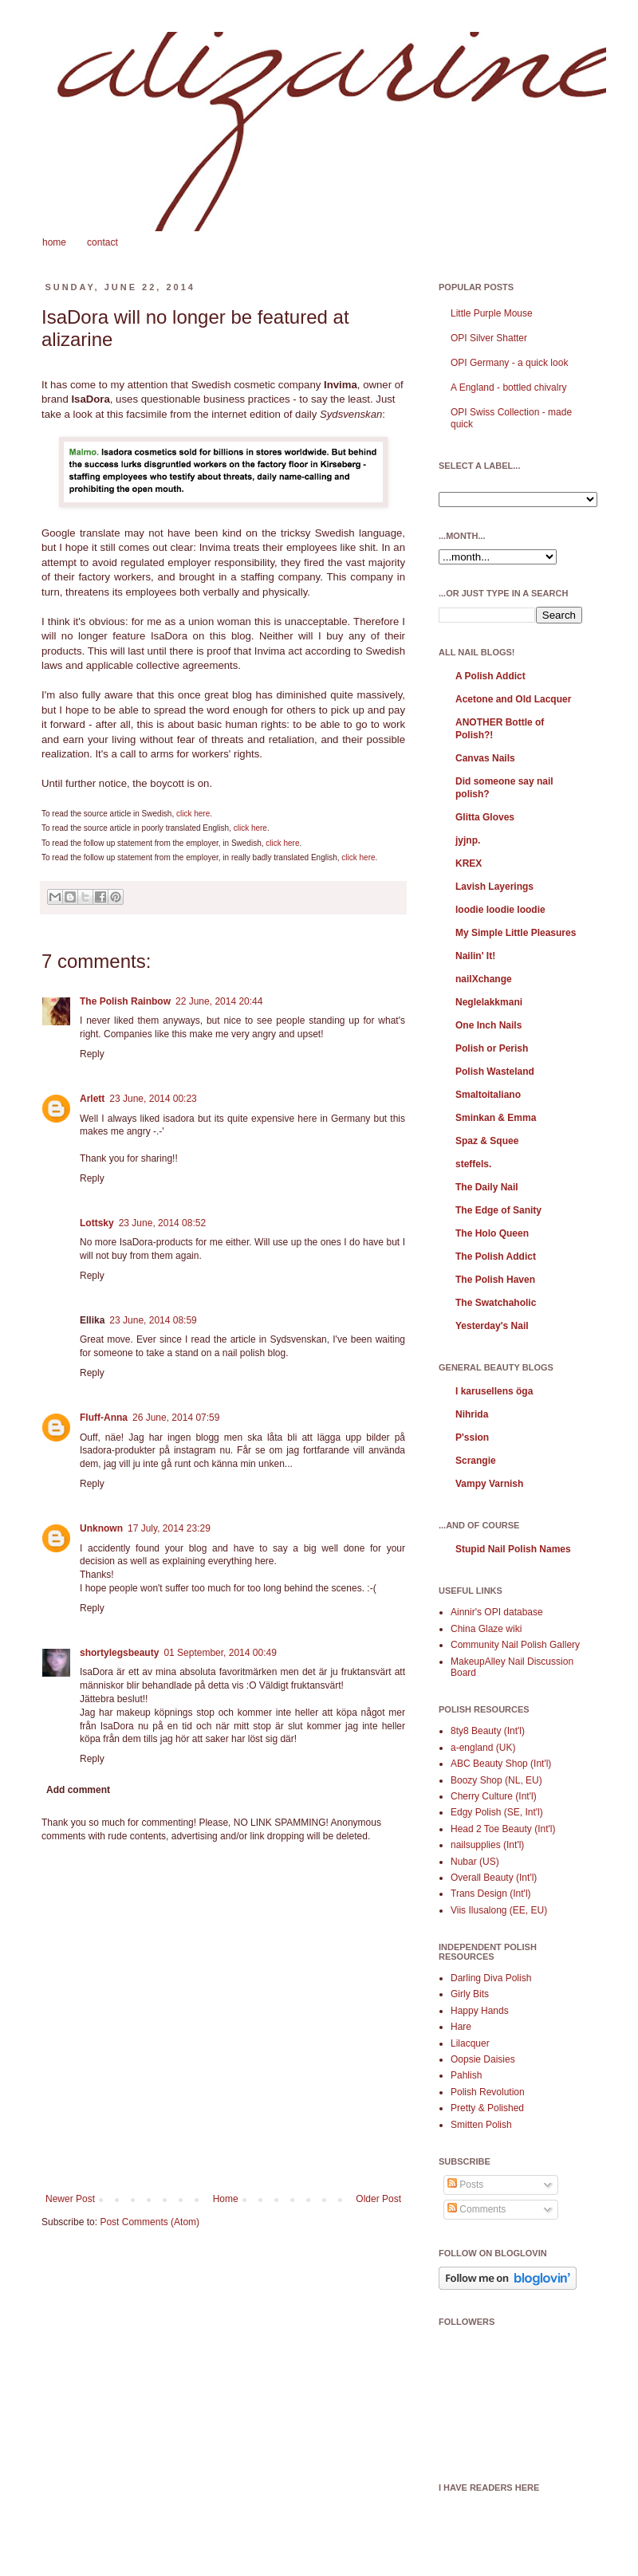 This screenshot has width=638, height=2576. Describe the element at coordinates (513, 1549) in the screenshot. I see `Stupid Nail Polish Names` at that location.